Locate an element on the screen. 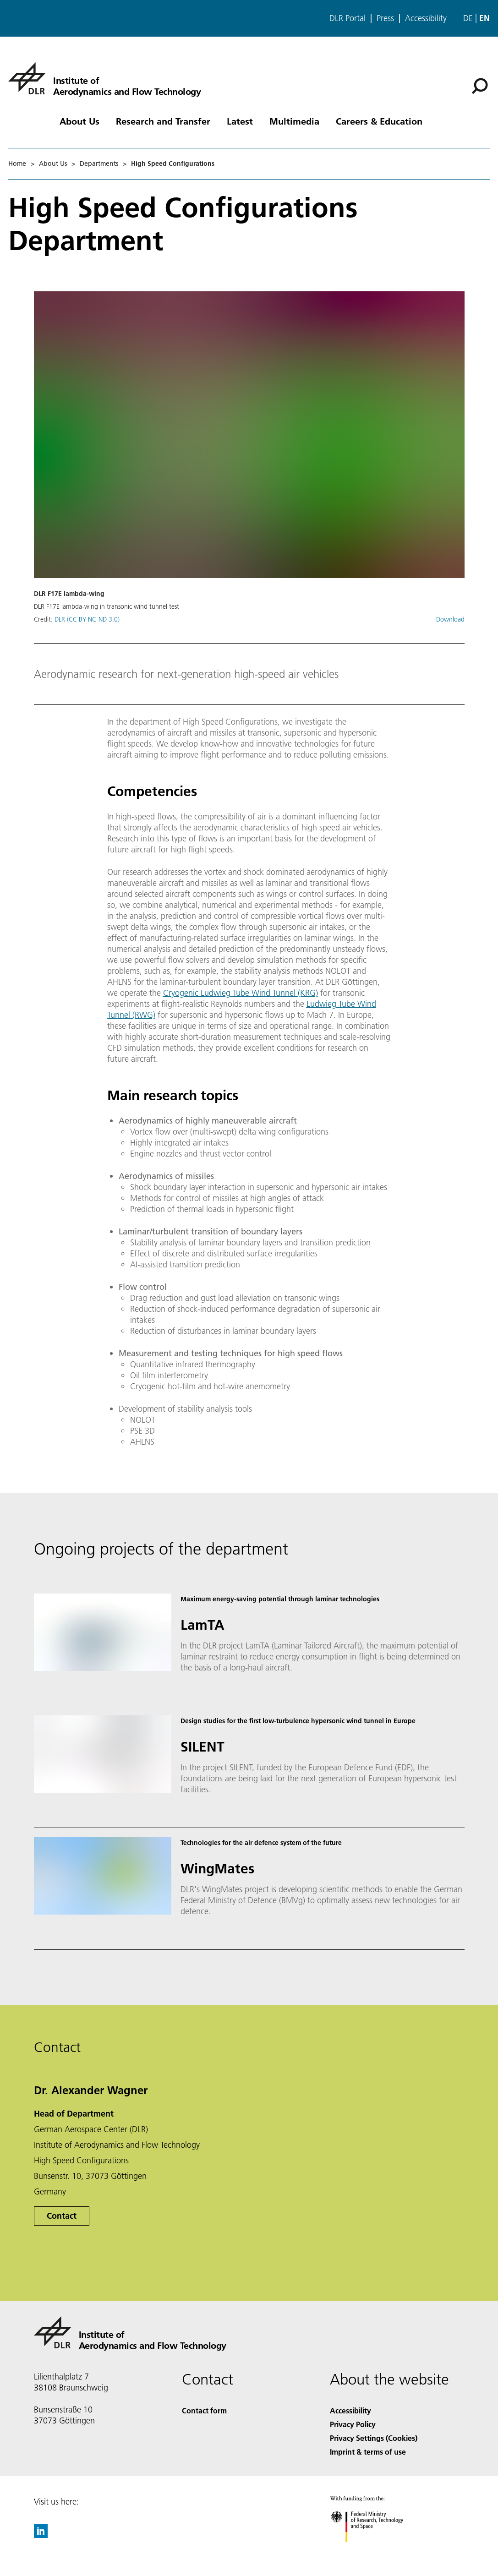  Press is located at coordinates (385, 18).